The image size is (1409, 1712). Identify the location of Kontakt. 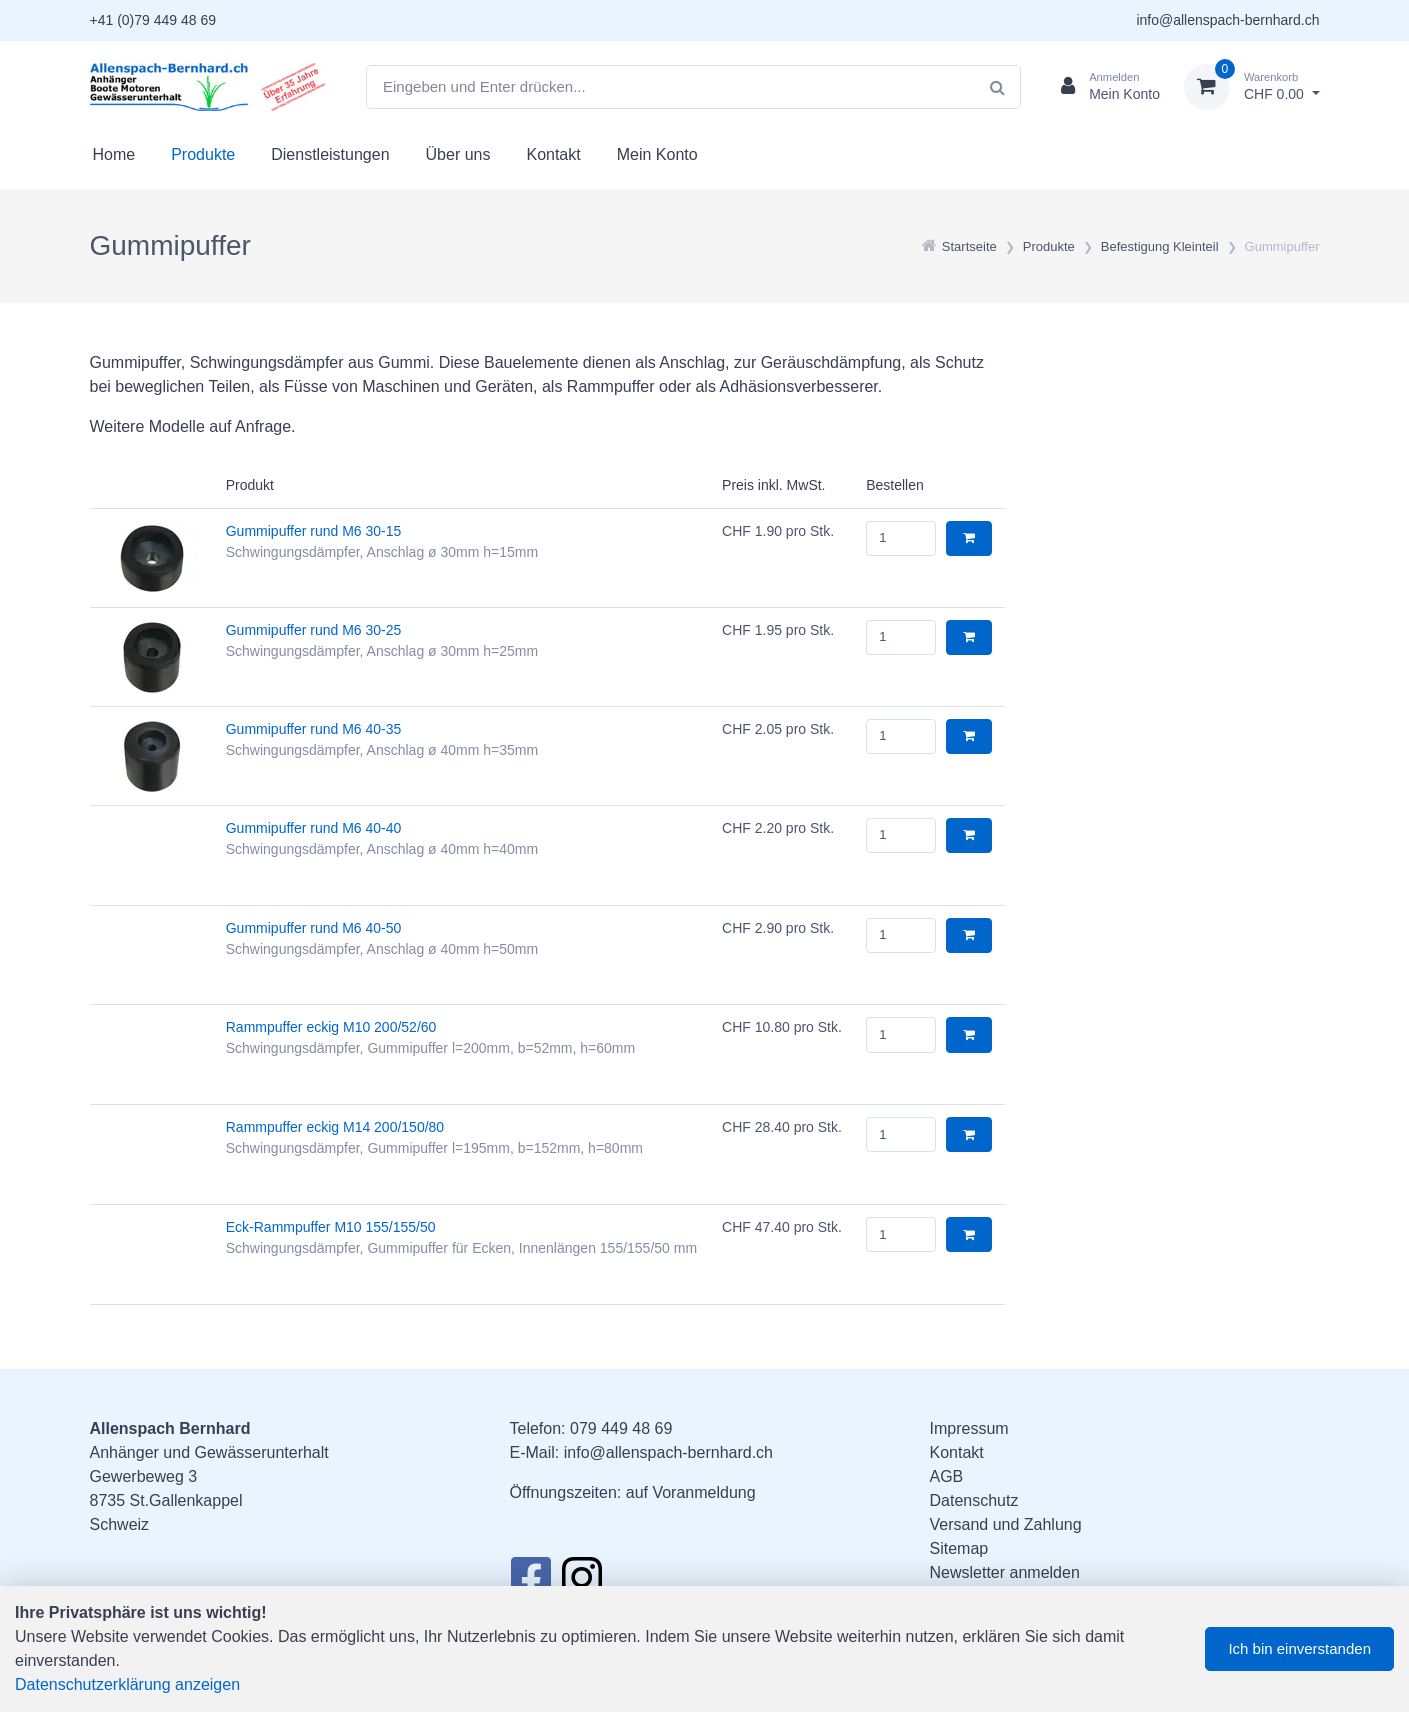
(553, 154).